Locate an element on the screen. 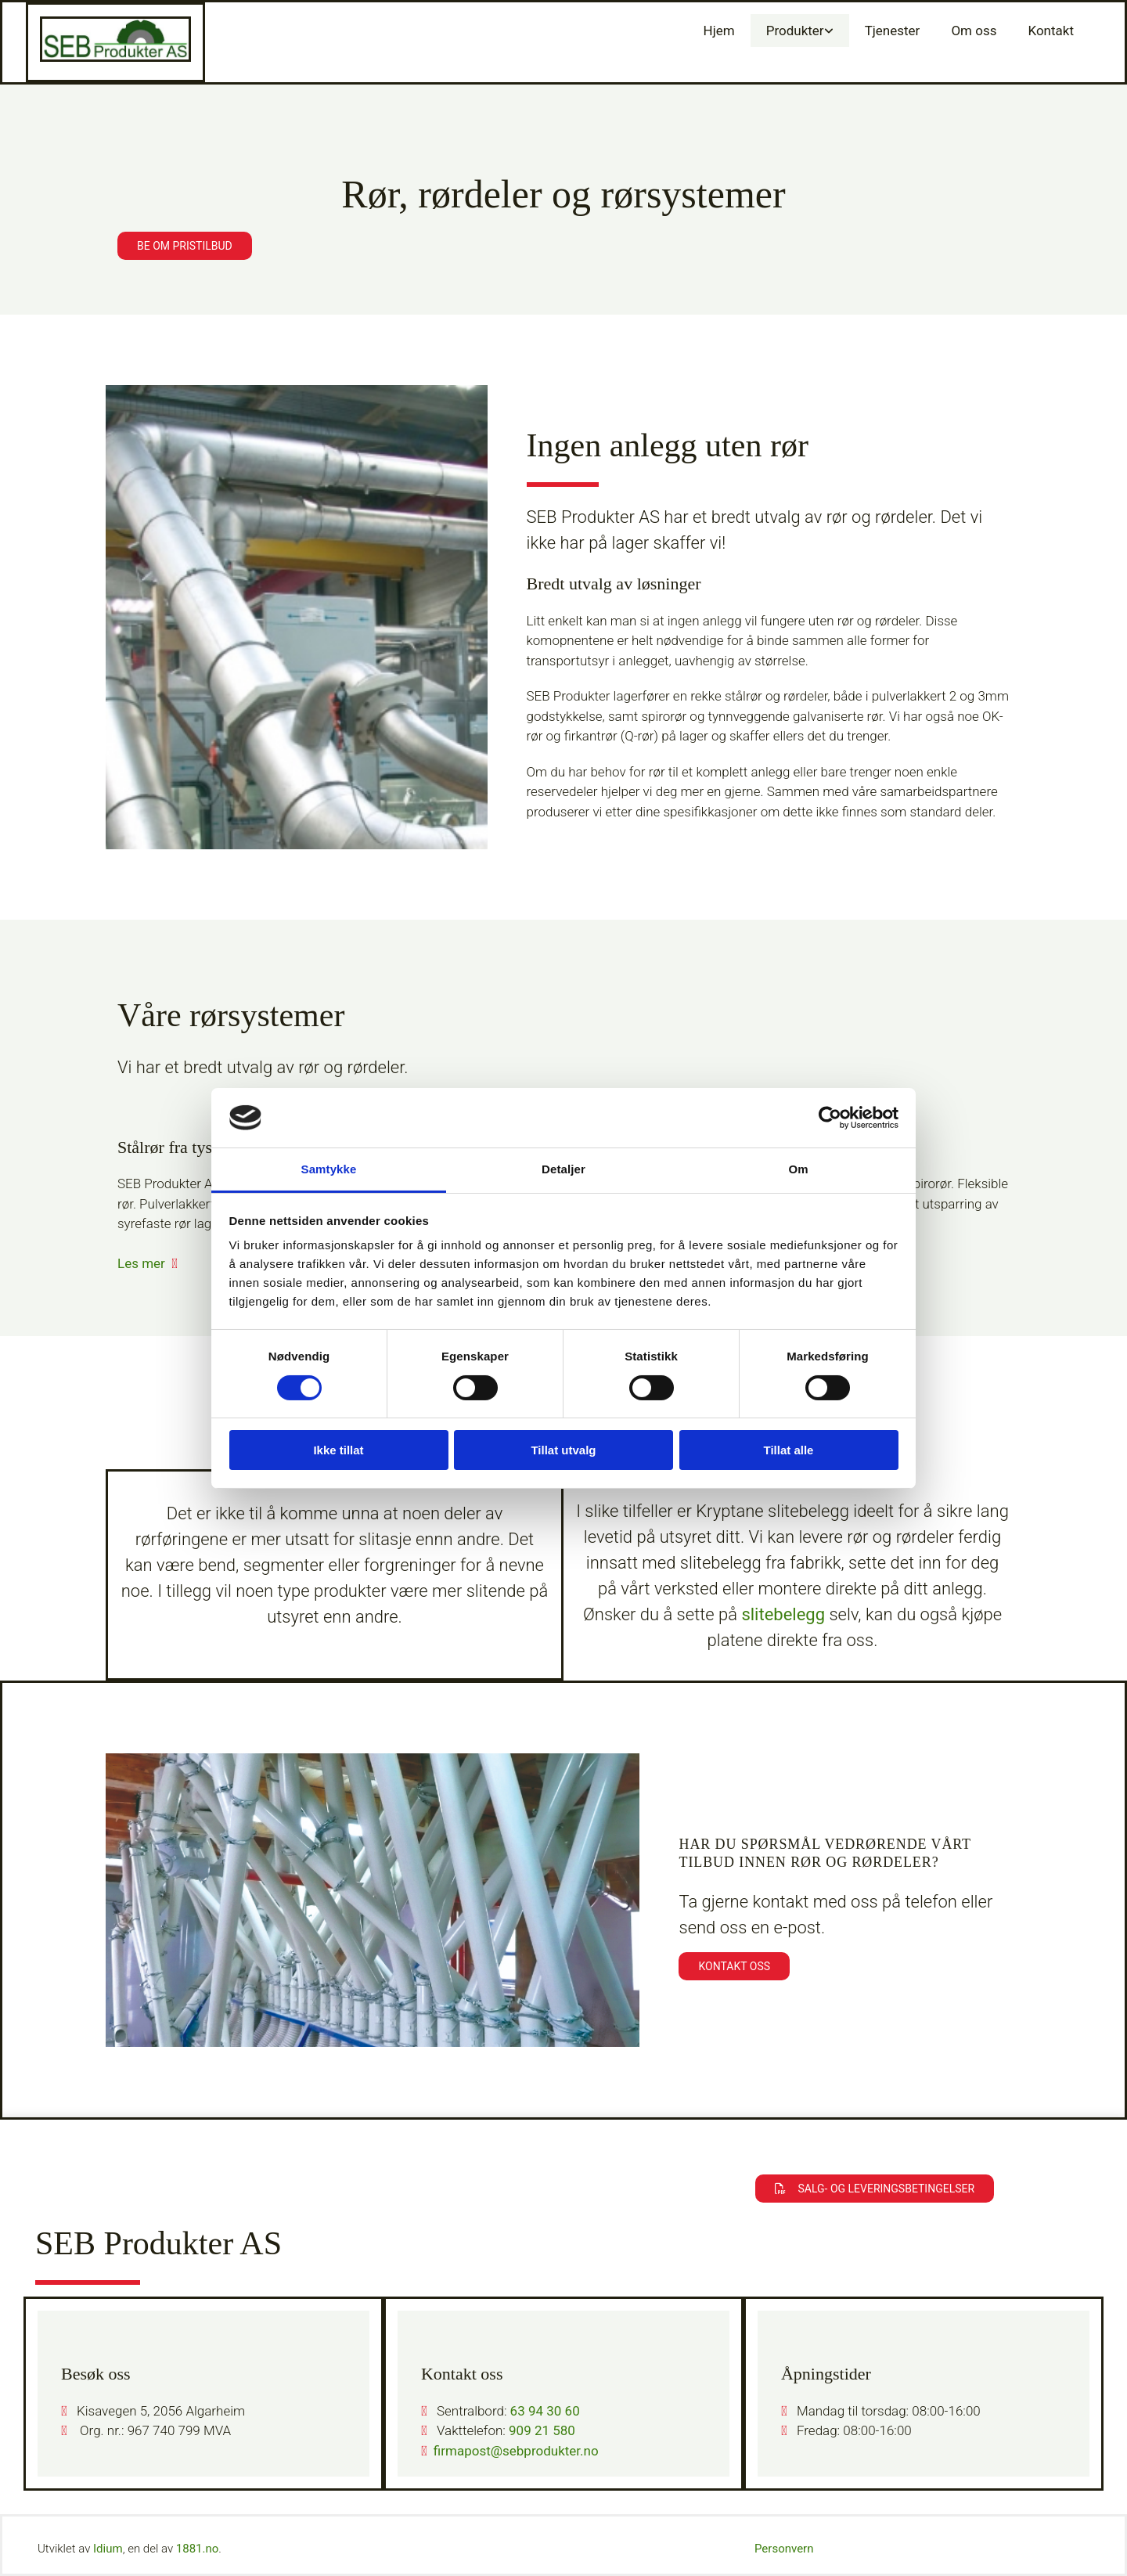 This screenshot has width=1127, height=2576. 909 21 580 is located at coordinates (542, 2430).